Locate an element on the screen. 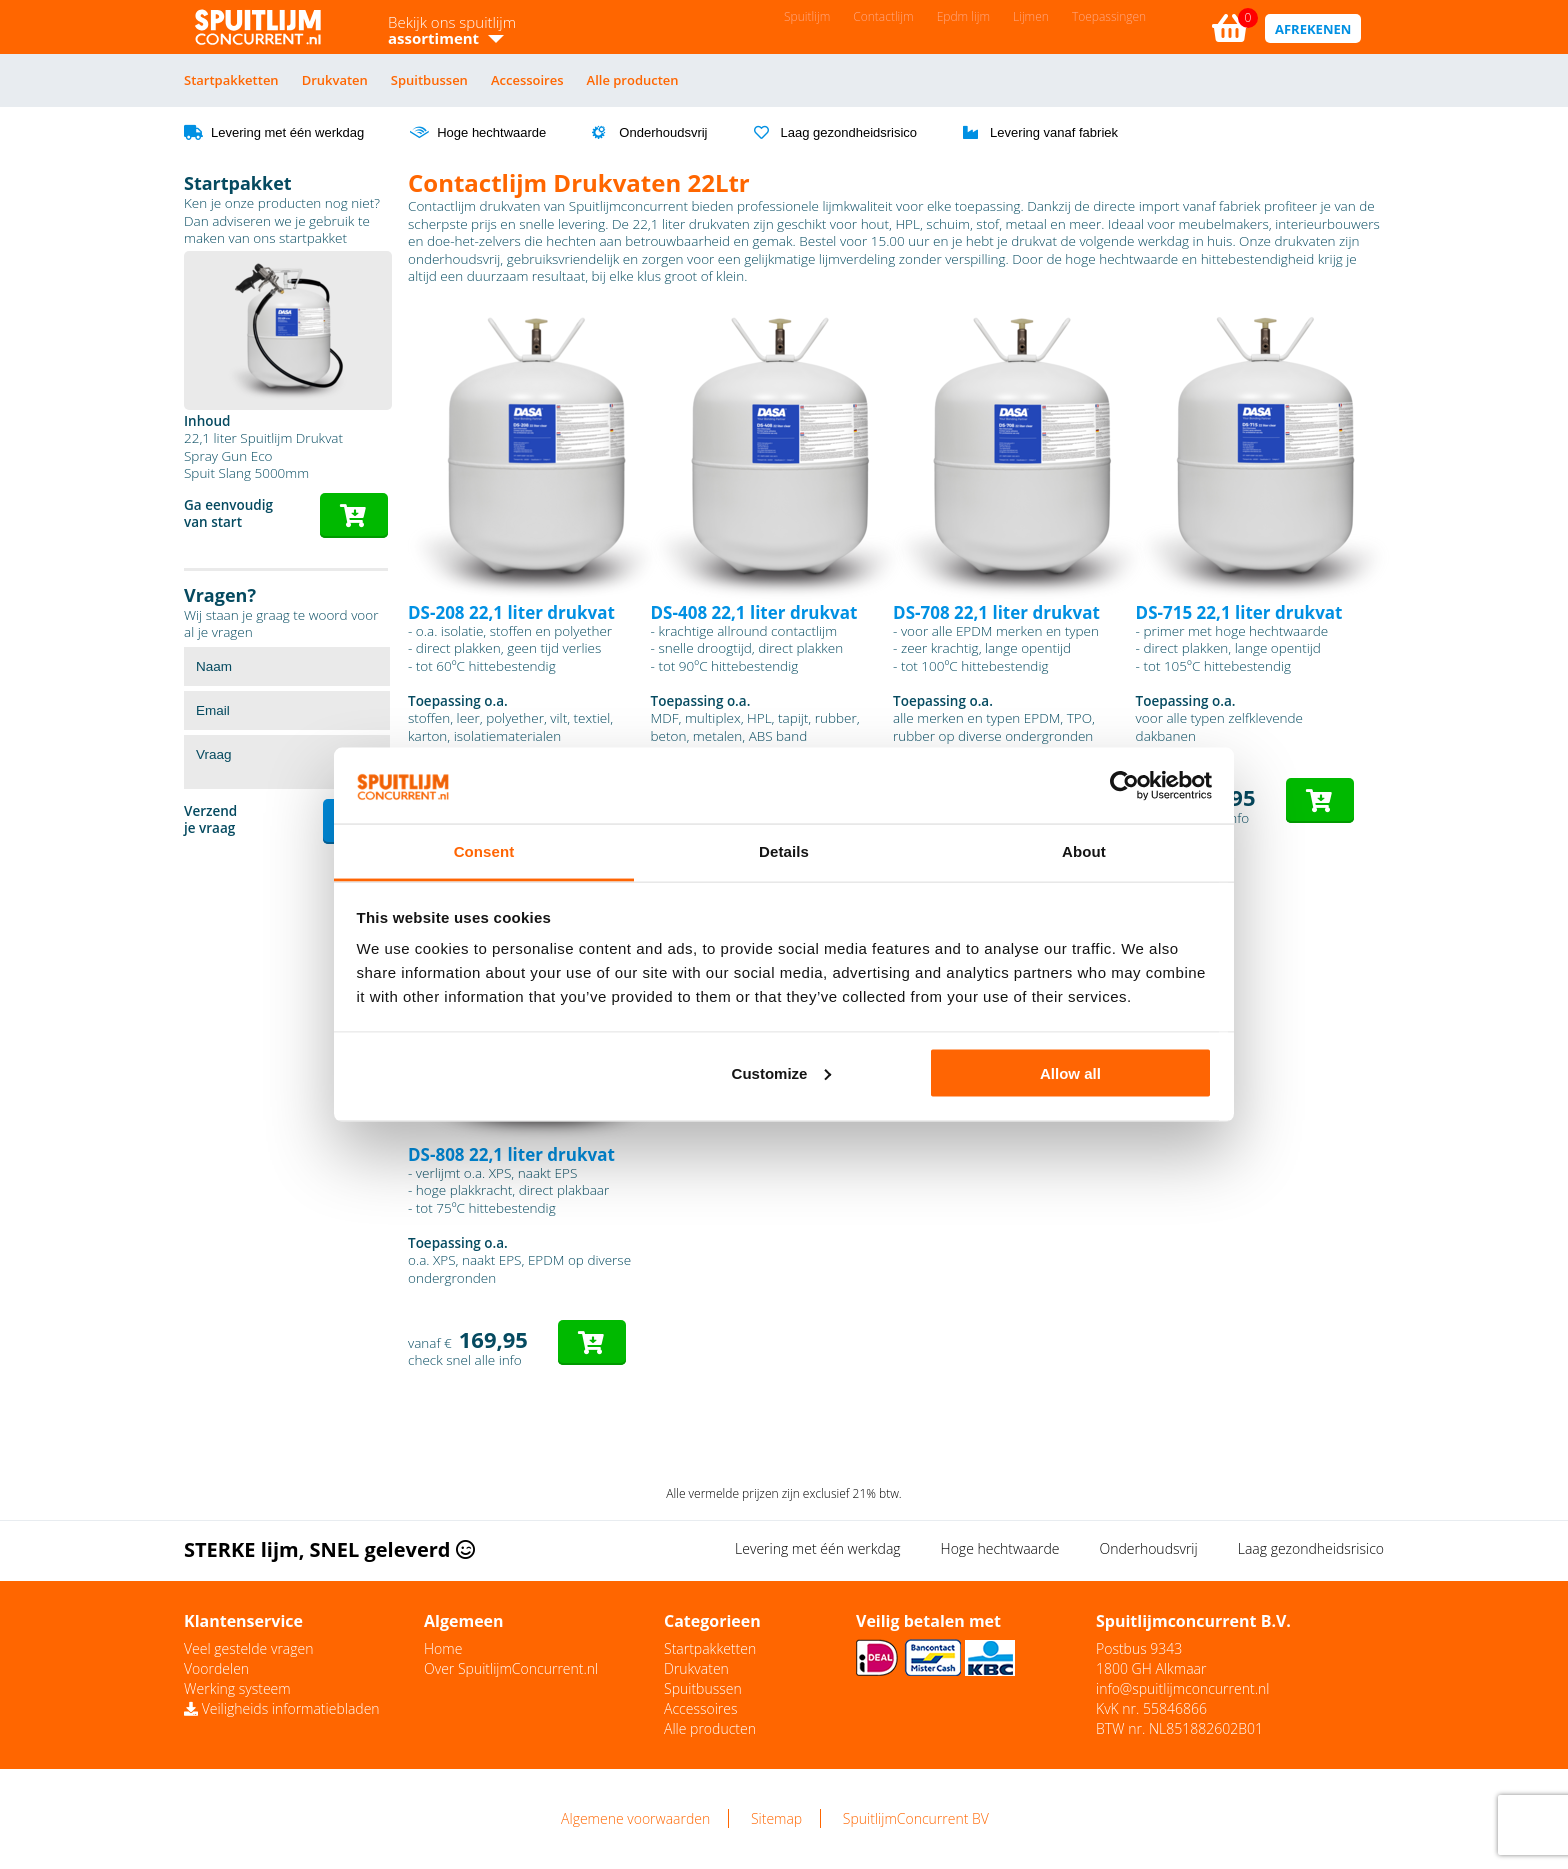  Consent [tab] is located at coordinates (484, 851).